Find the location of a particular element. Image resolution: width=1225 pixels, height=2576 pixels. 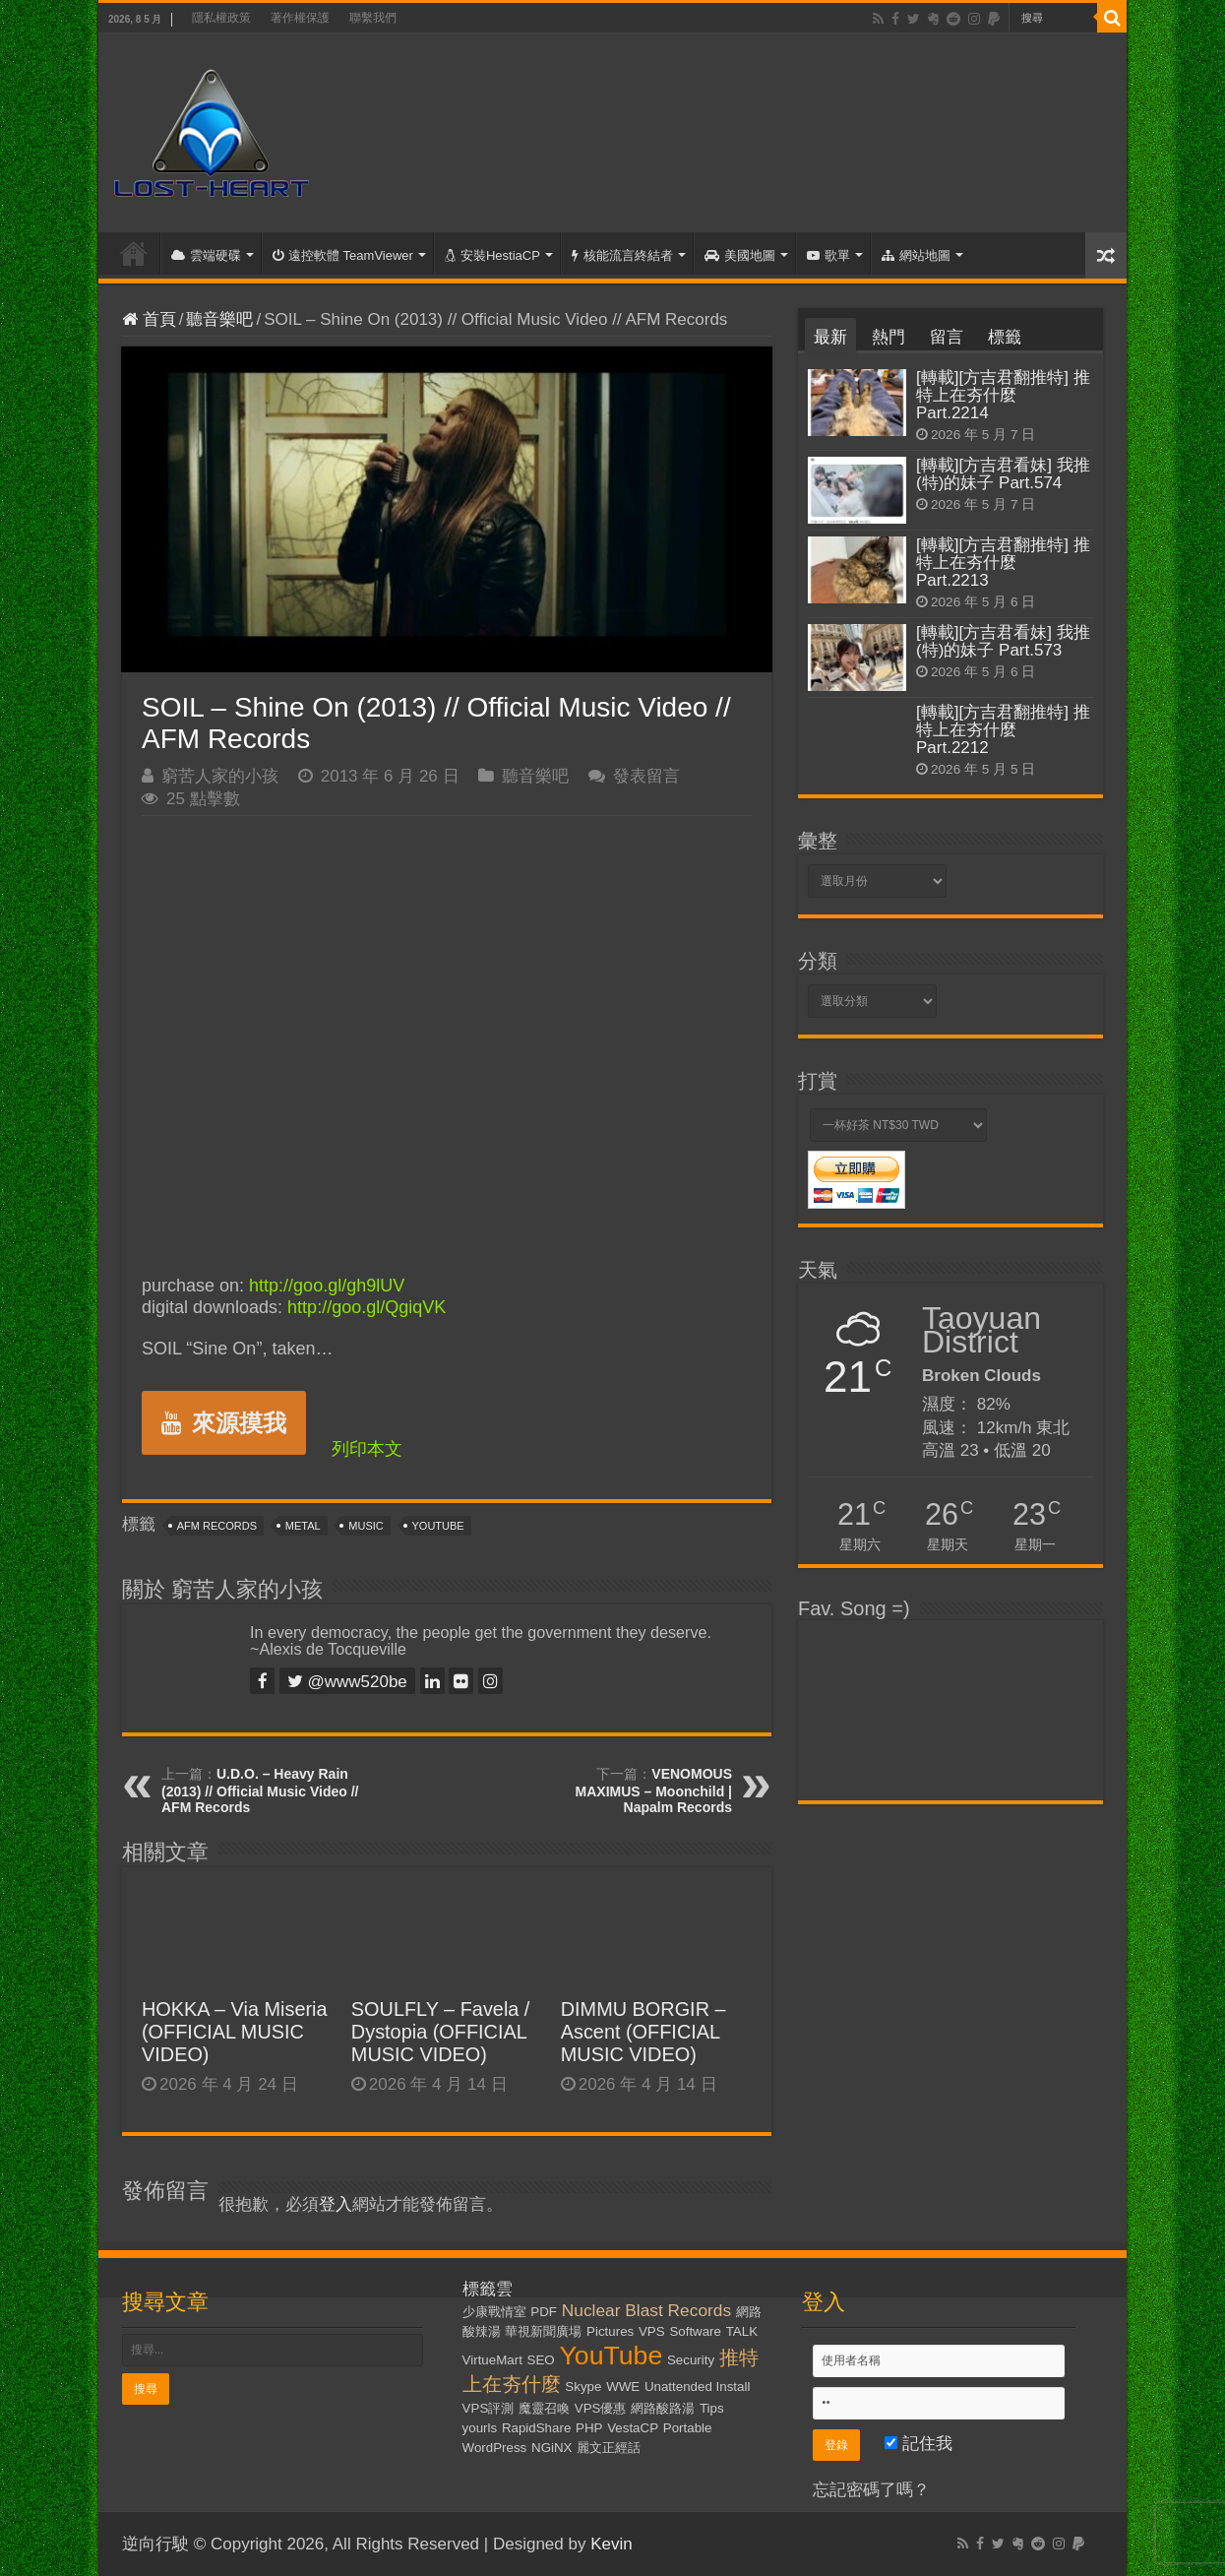

安裝HestiaCP is located at coordinates (492, 255).